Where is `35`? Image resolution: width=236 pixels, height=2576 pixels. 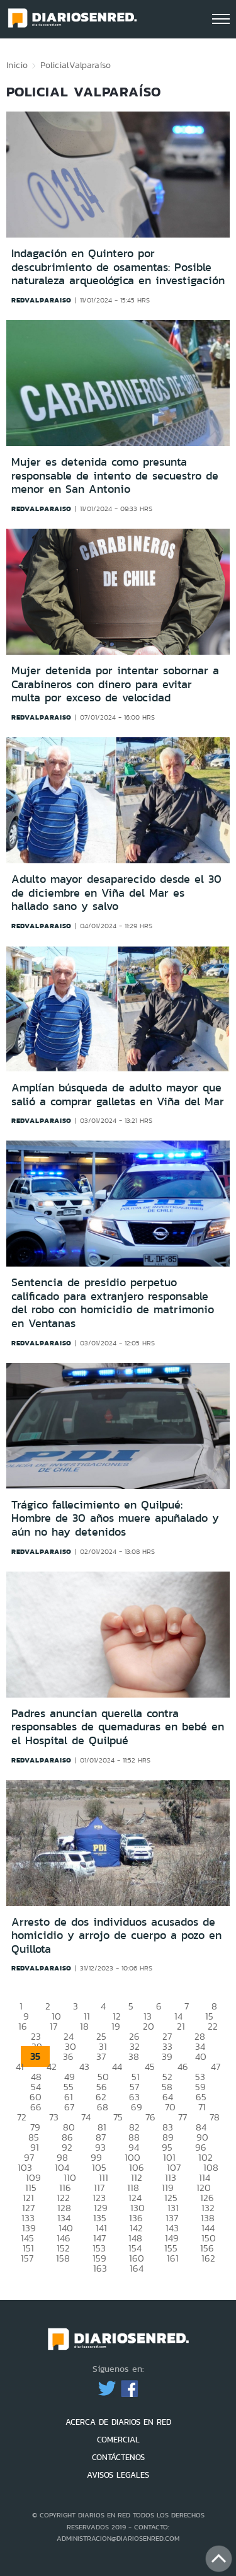 35 is located at coordinates (35, 2056).